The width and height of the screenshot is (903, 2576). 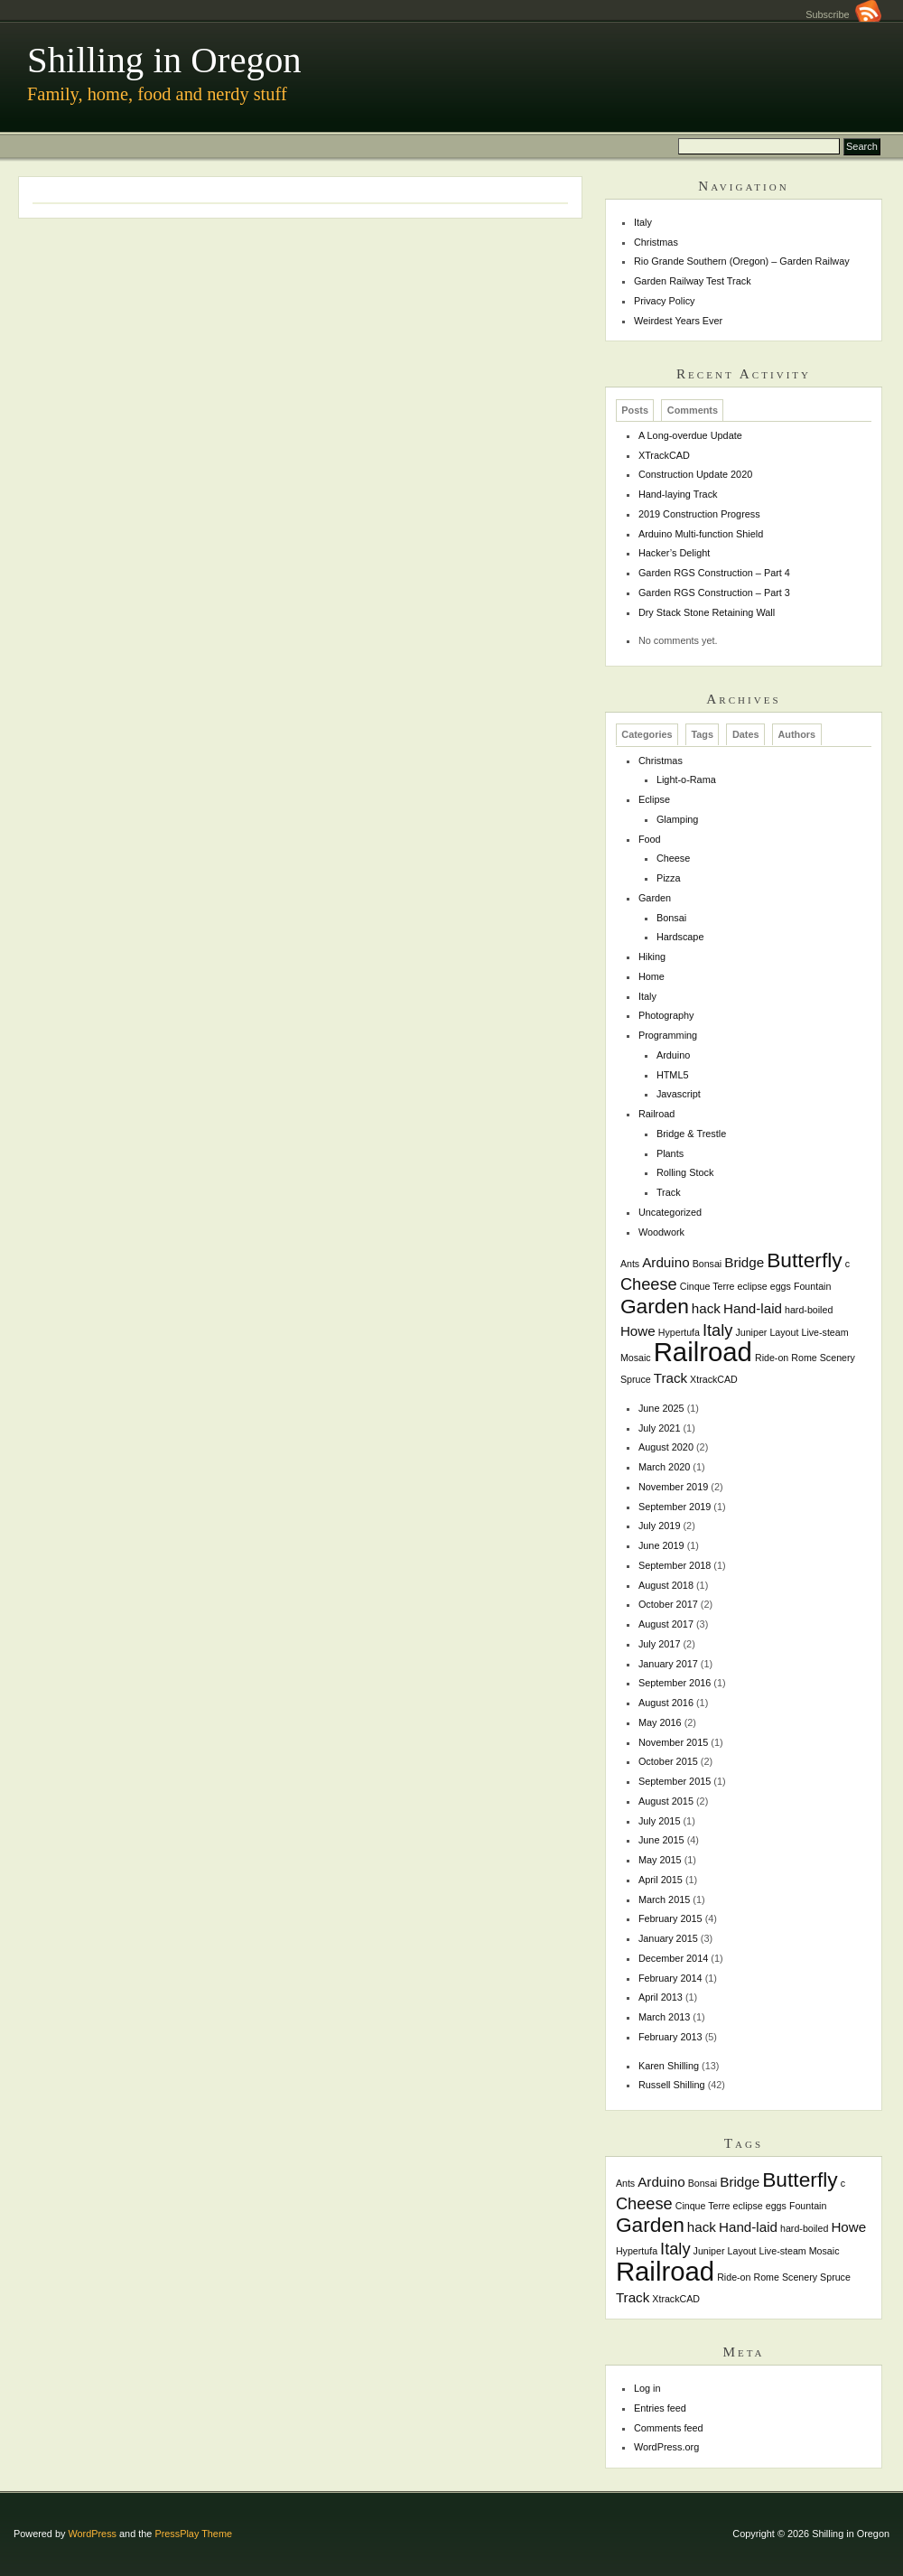 I want to click on June 2015, so click(x=661, y=1839).